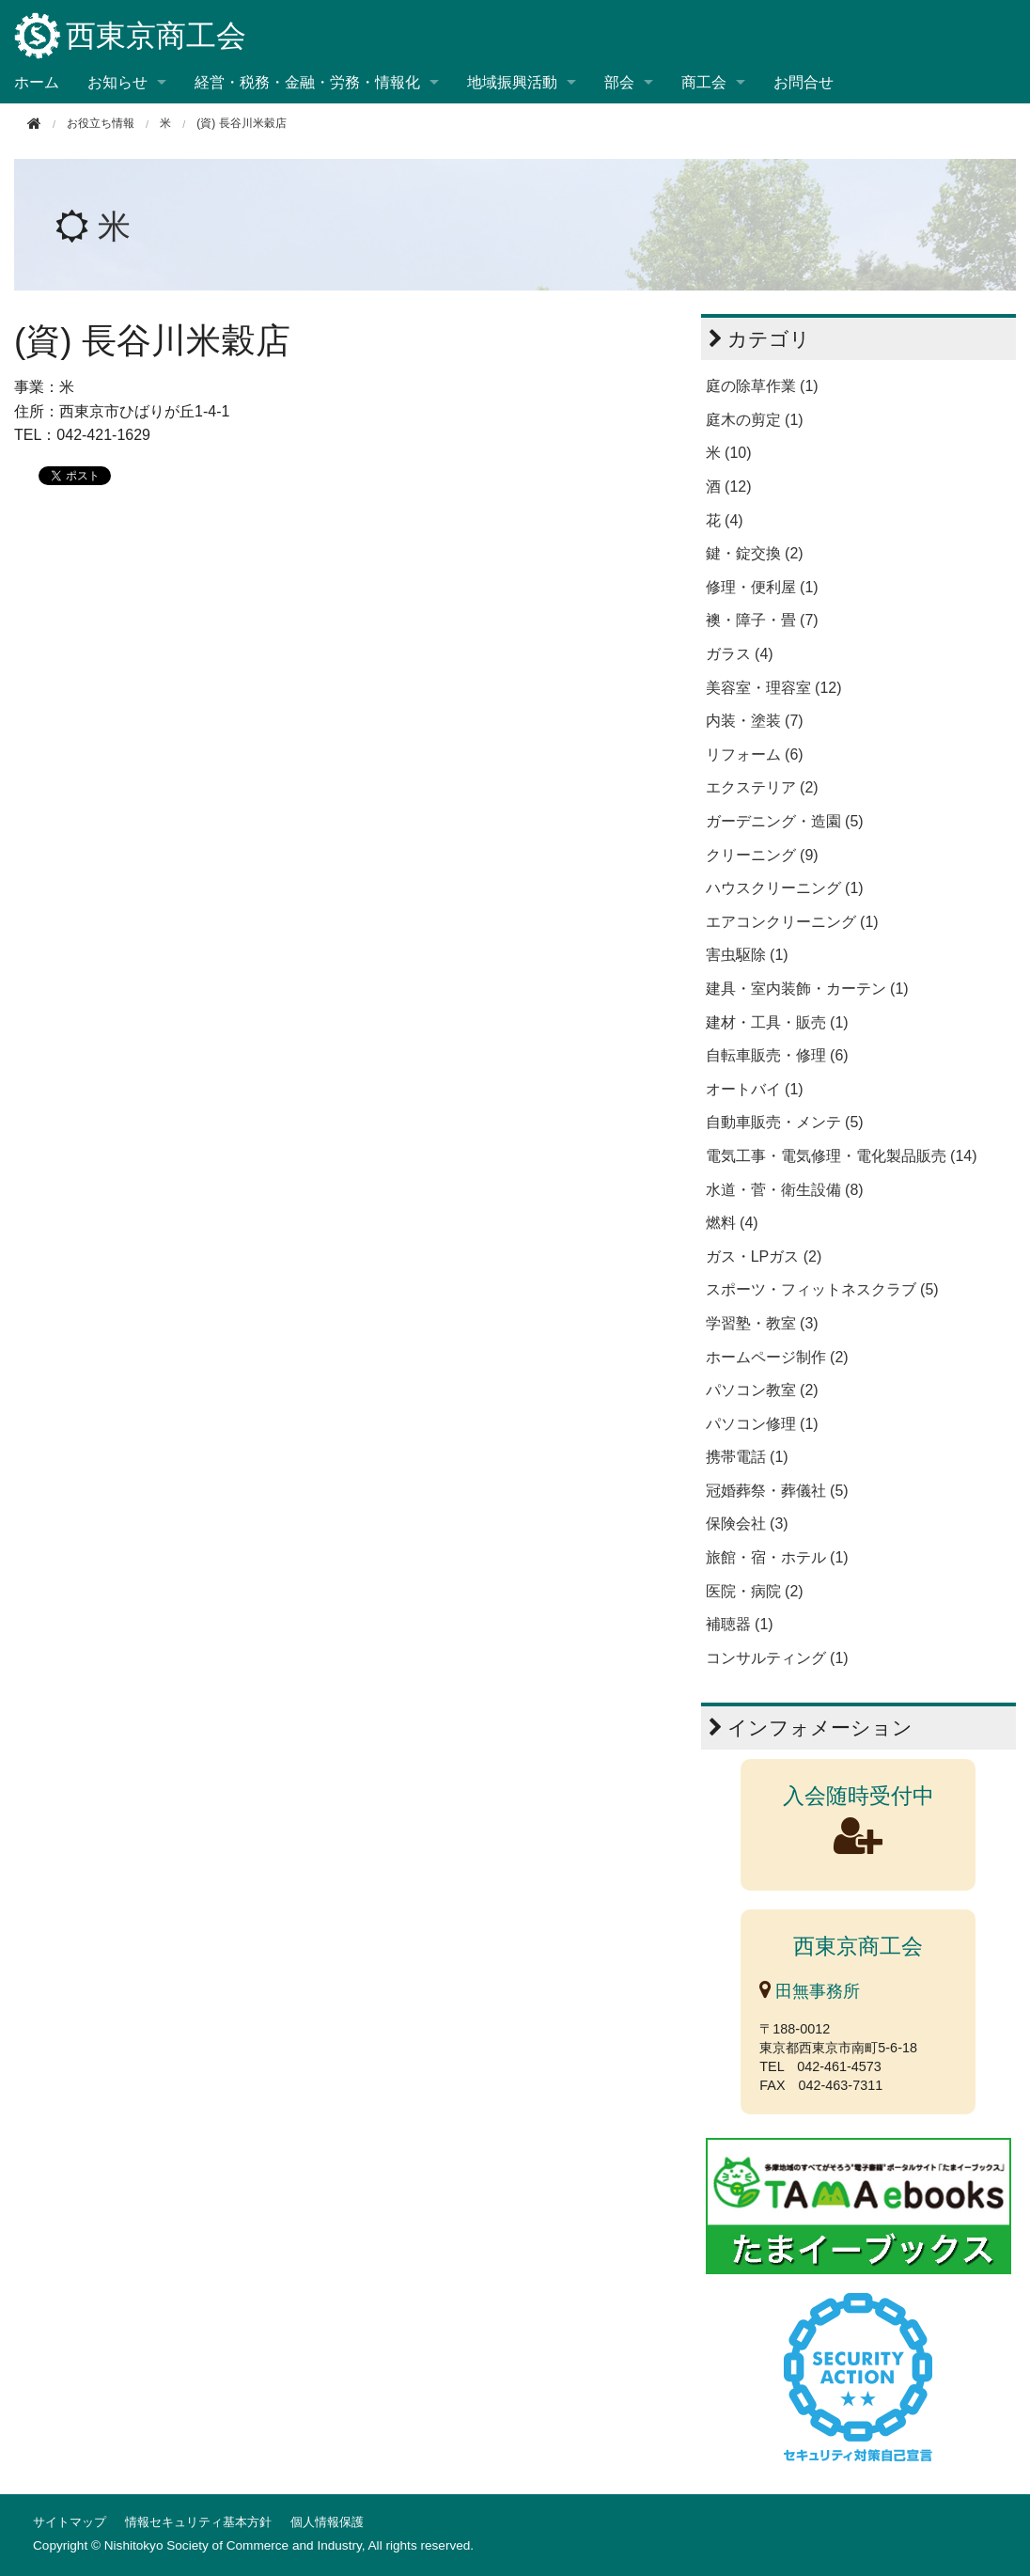  What do you see at coordinates (732, 1223) in the screenshot?
I see `燃料 (4)` at bounding box center [732, 1223].